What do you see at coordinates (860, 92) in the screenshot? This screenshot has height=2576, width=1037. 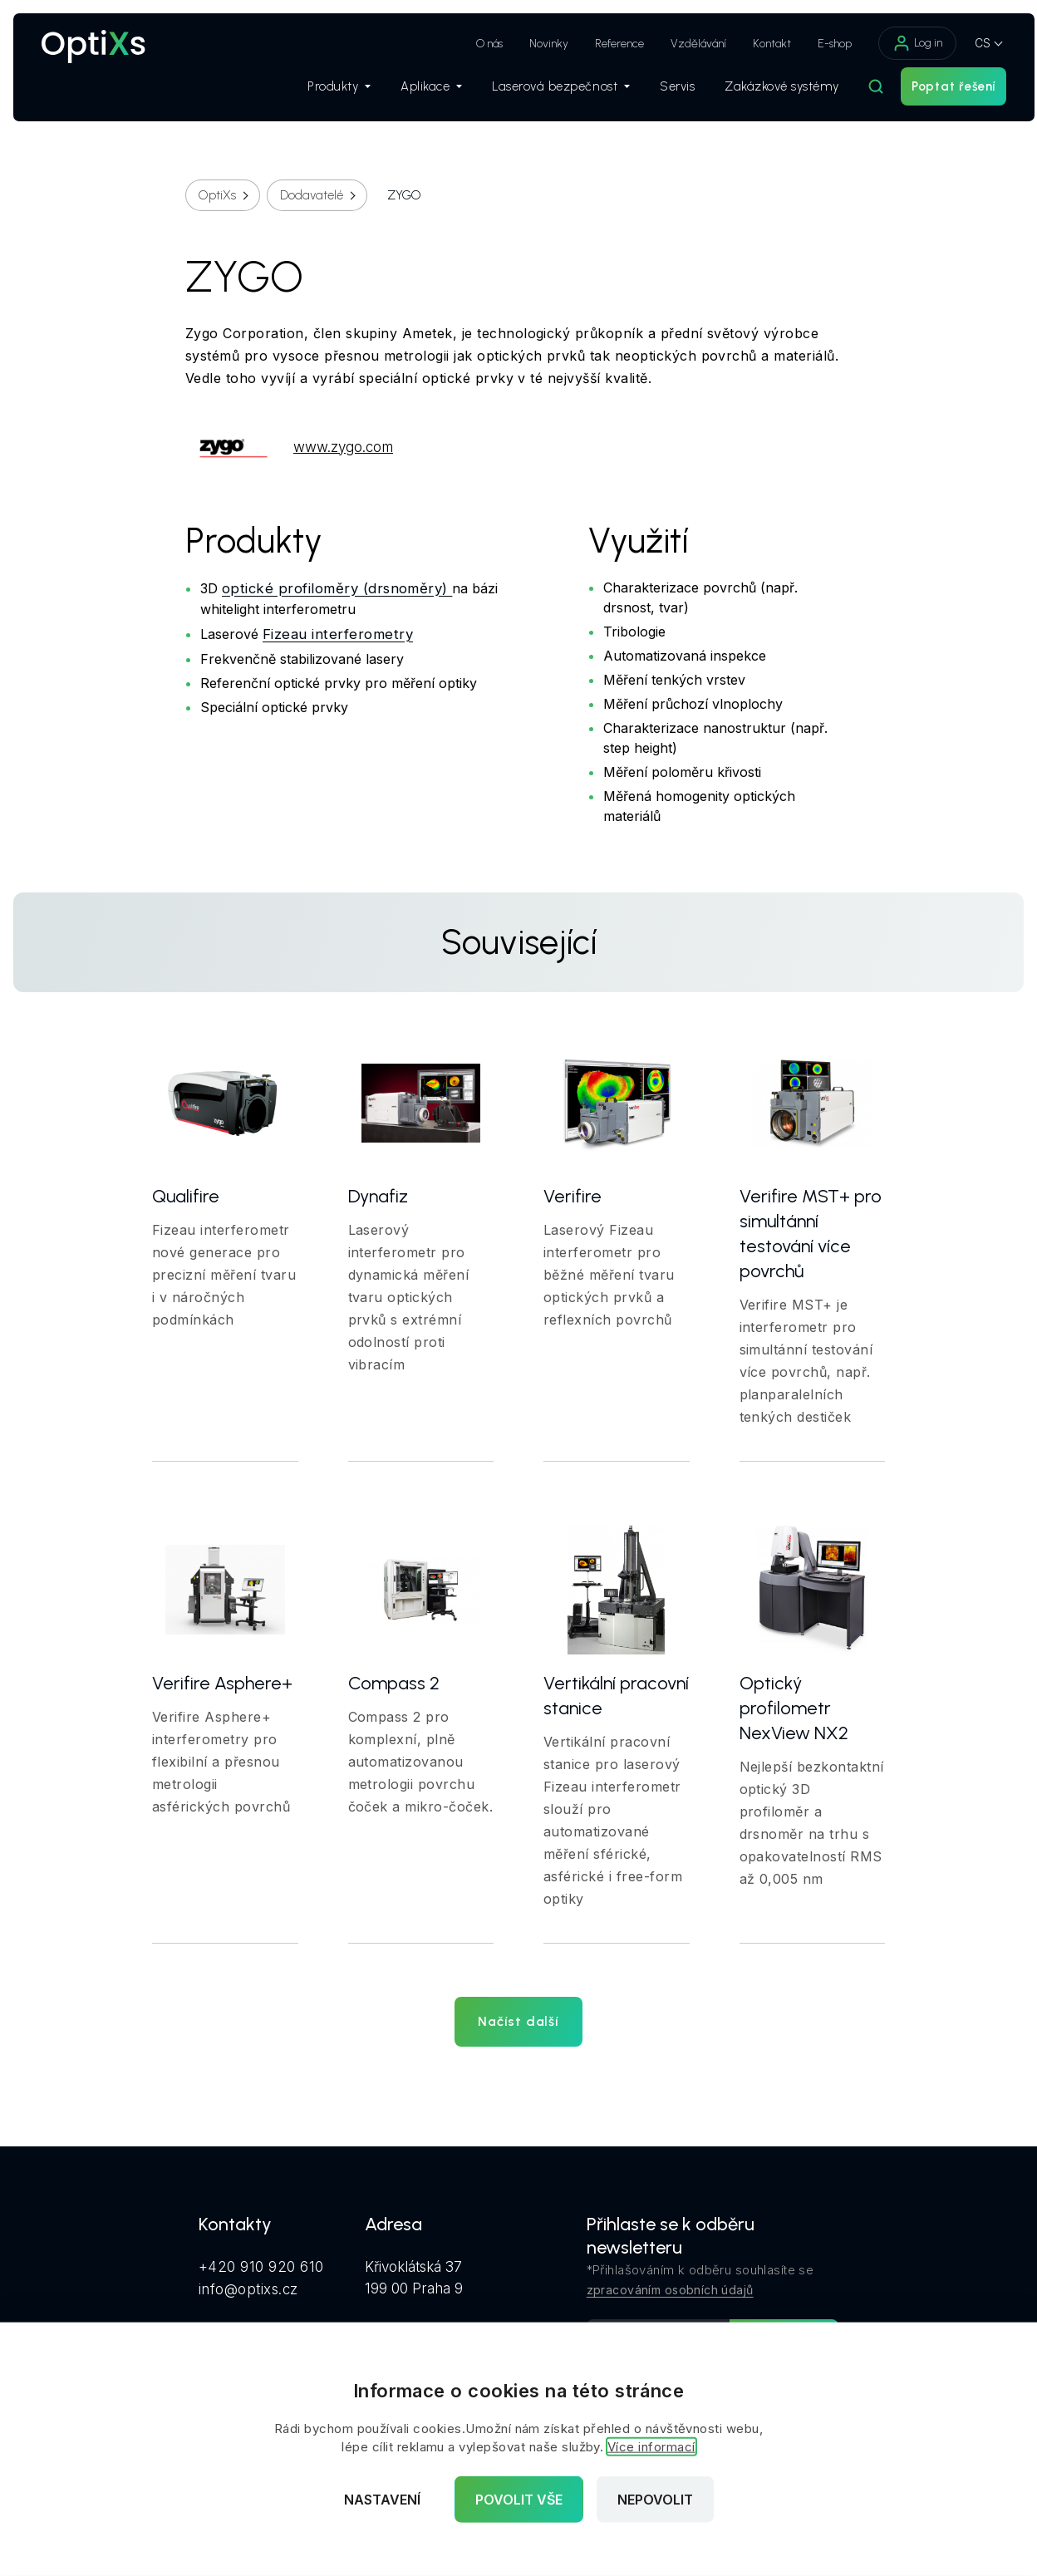 I see `[Hledat]` at bounding box center [860, 92].